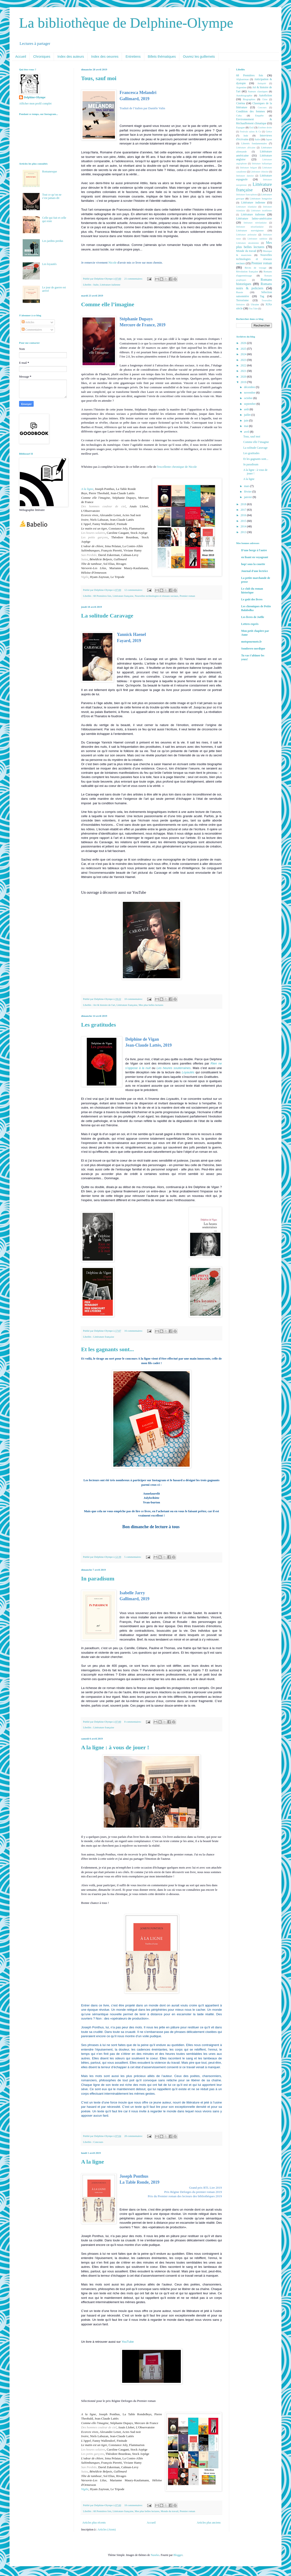 The height and width of the screenshot is (2576, 291). Describe the element at coordinates (107, 2529) in the screenshot. I see `Articles (Atom)` at that location.